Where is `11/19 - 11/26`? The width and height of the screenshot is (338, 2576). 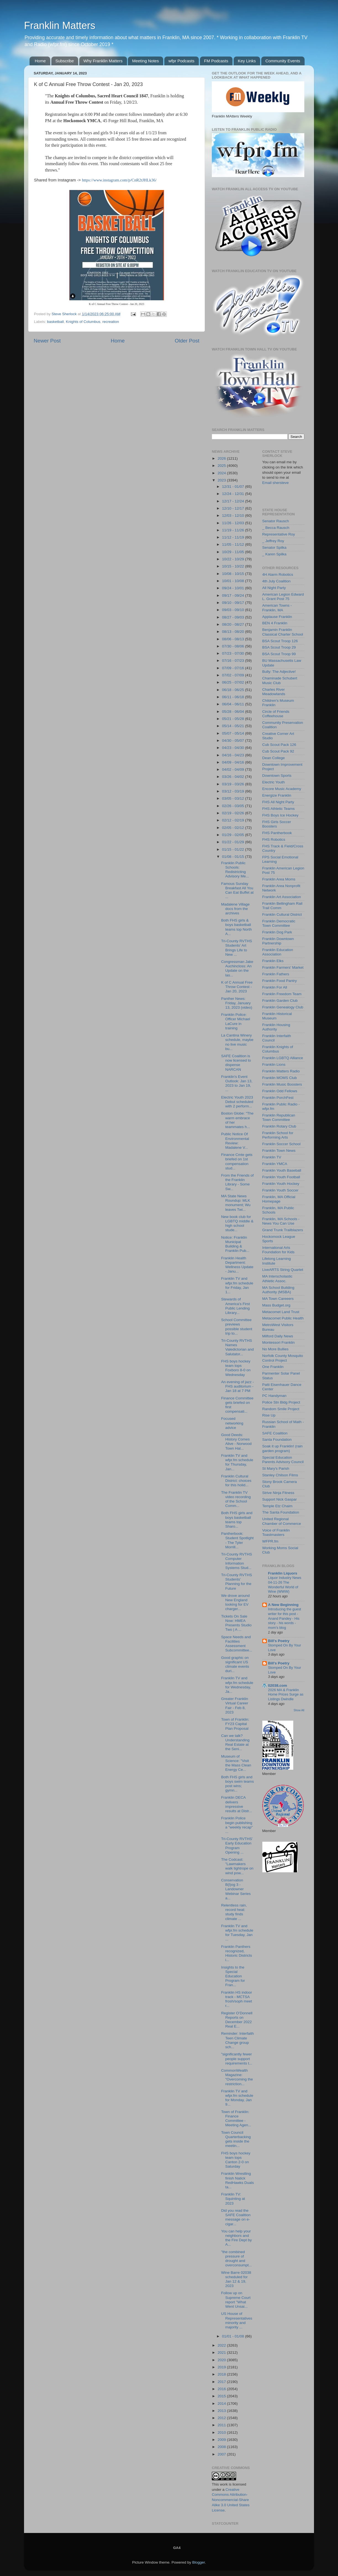 11/19 - 11/26 is located at coordinates (233, 530).